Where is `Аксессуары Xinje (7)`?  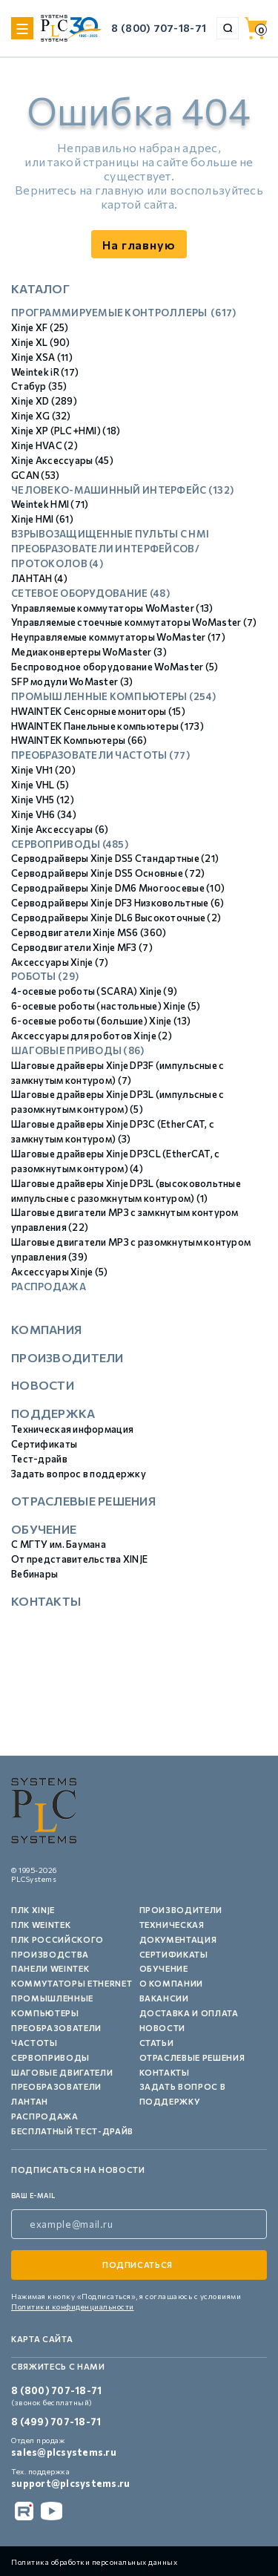 Аксессуары Xinje (7) is located at coordinates (60, 962).